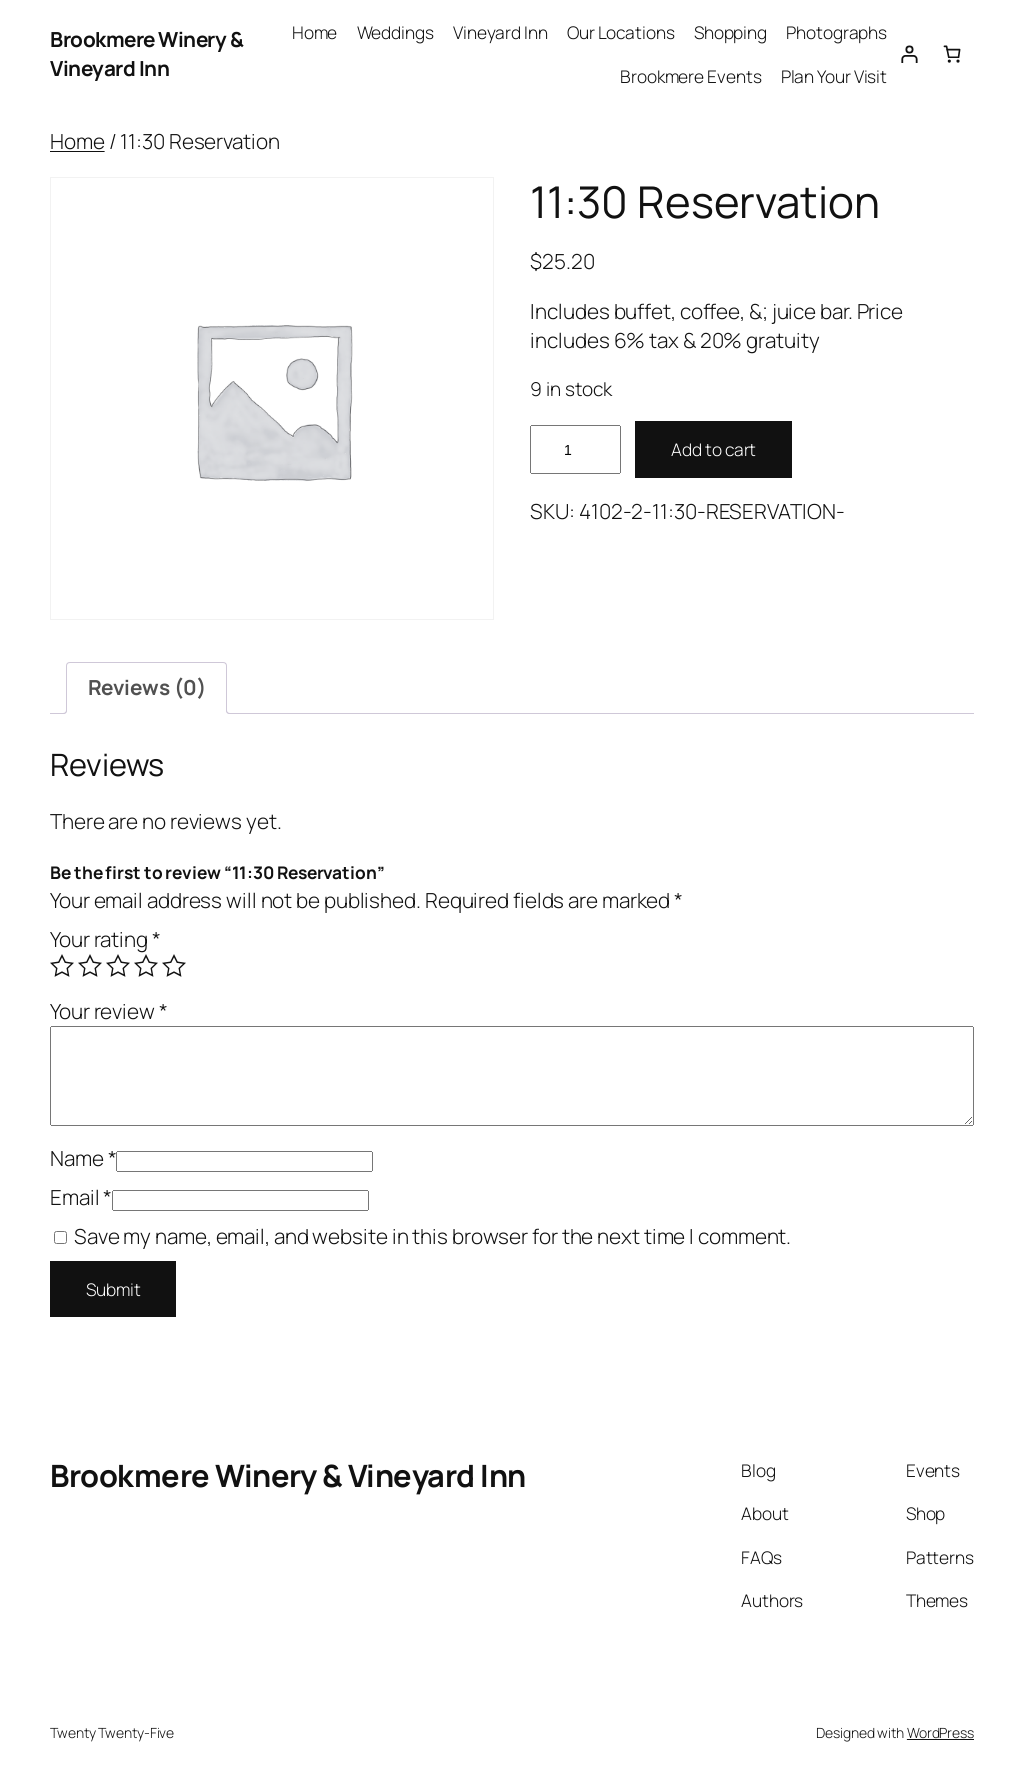 The height and width of the screenshot is (1792, 1024). I want to click on Email, so click(81, 1197).